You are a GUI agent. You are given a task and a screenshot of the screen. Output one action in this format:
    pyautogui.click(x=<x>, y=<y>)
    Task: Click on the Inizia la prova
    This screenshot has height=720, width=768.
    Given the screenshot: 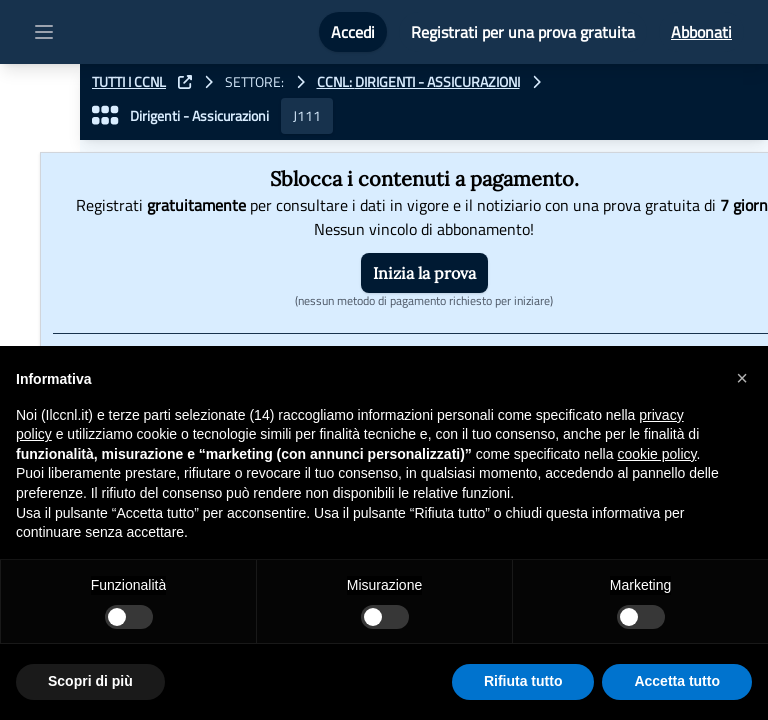 What is the action you would take?
    pyautogui.click(x=424, y=273)
    